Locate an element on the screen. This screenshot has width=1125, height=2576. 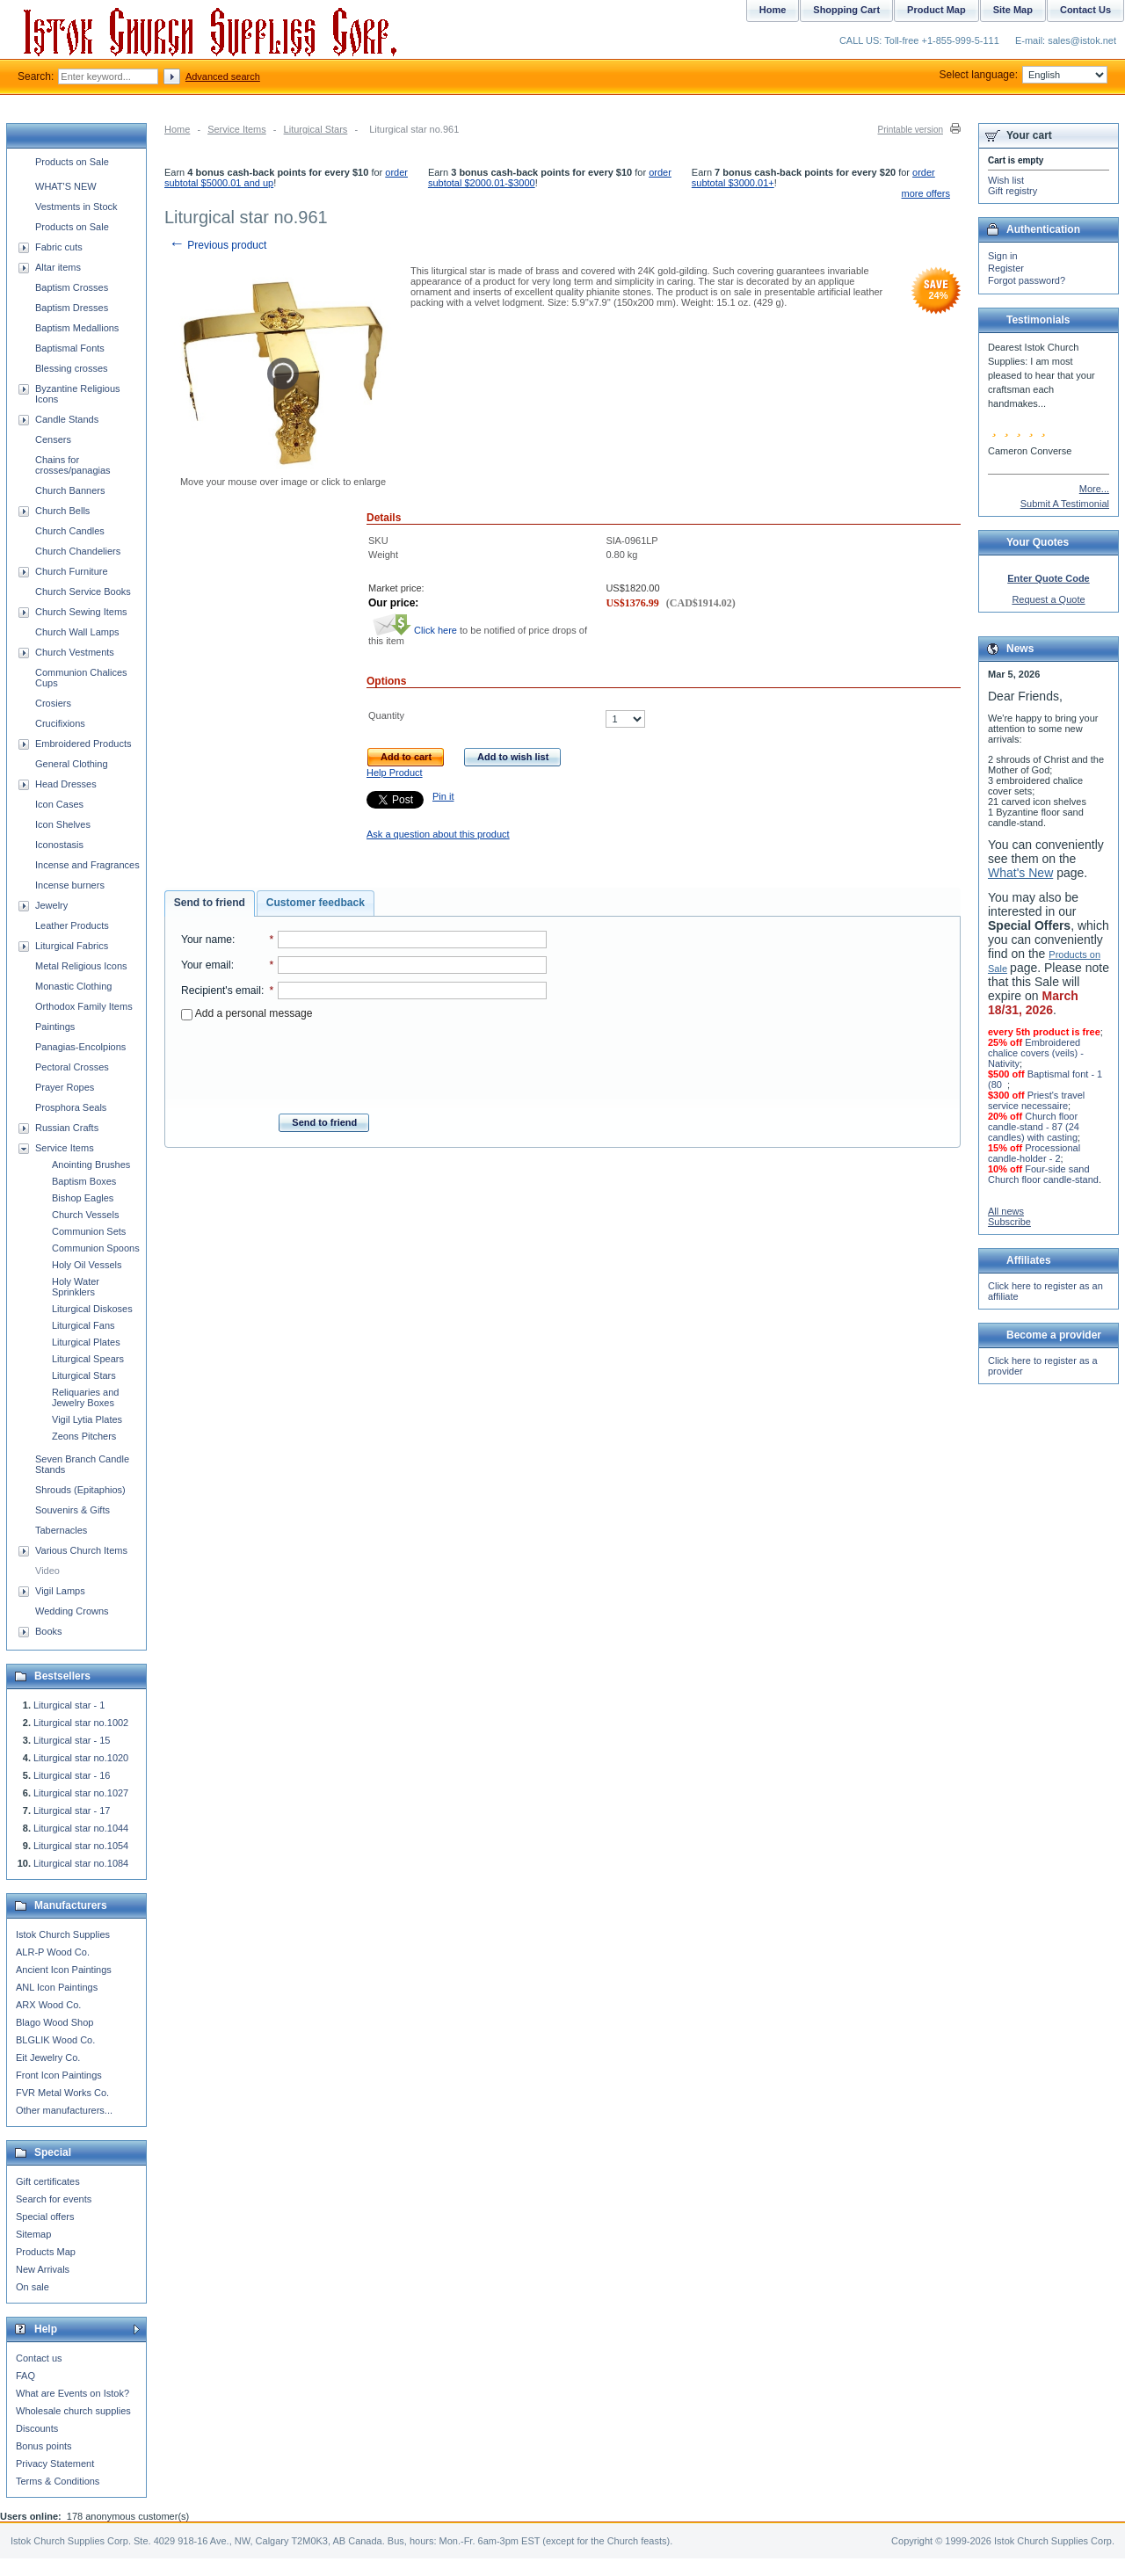
Liturgical star no.1084 is located at coordinates (80, 1863).